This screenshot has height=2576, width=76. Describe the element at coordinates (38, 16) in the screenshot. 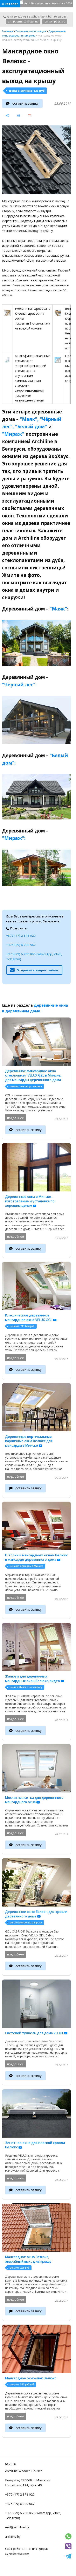

I see `WhatsApp` at that location.